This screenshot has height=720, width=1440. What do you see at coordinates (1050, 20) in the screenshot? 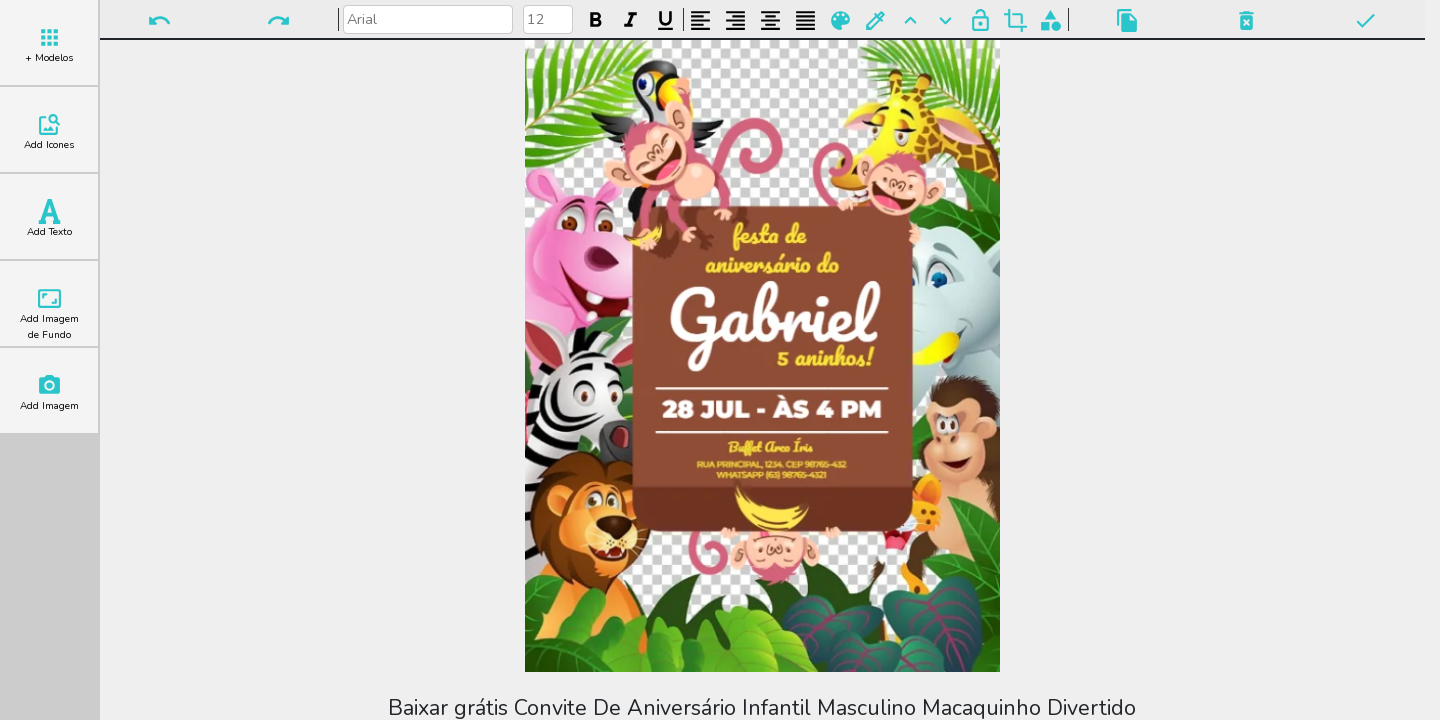
I see `Agrupar` at bounding box center [1050, 20].